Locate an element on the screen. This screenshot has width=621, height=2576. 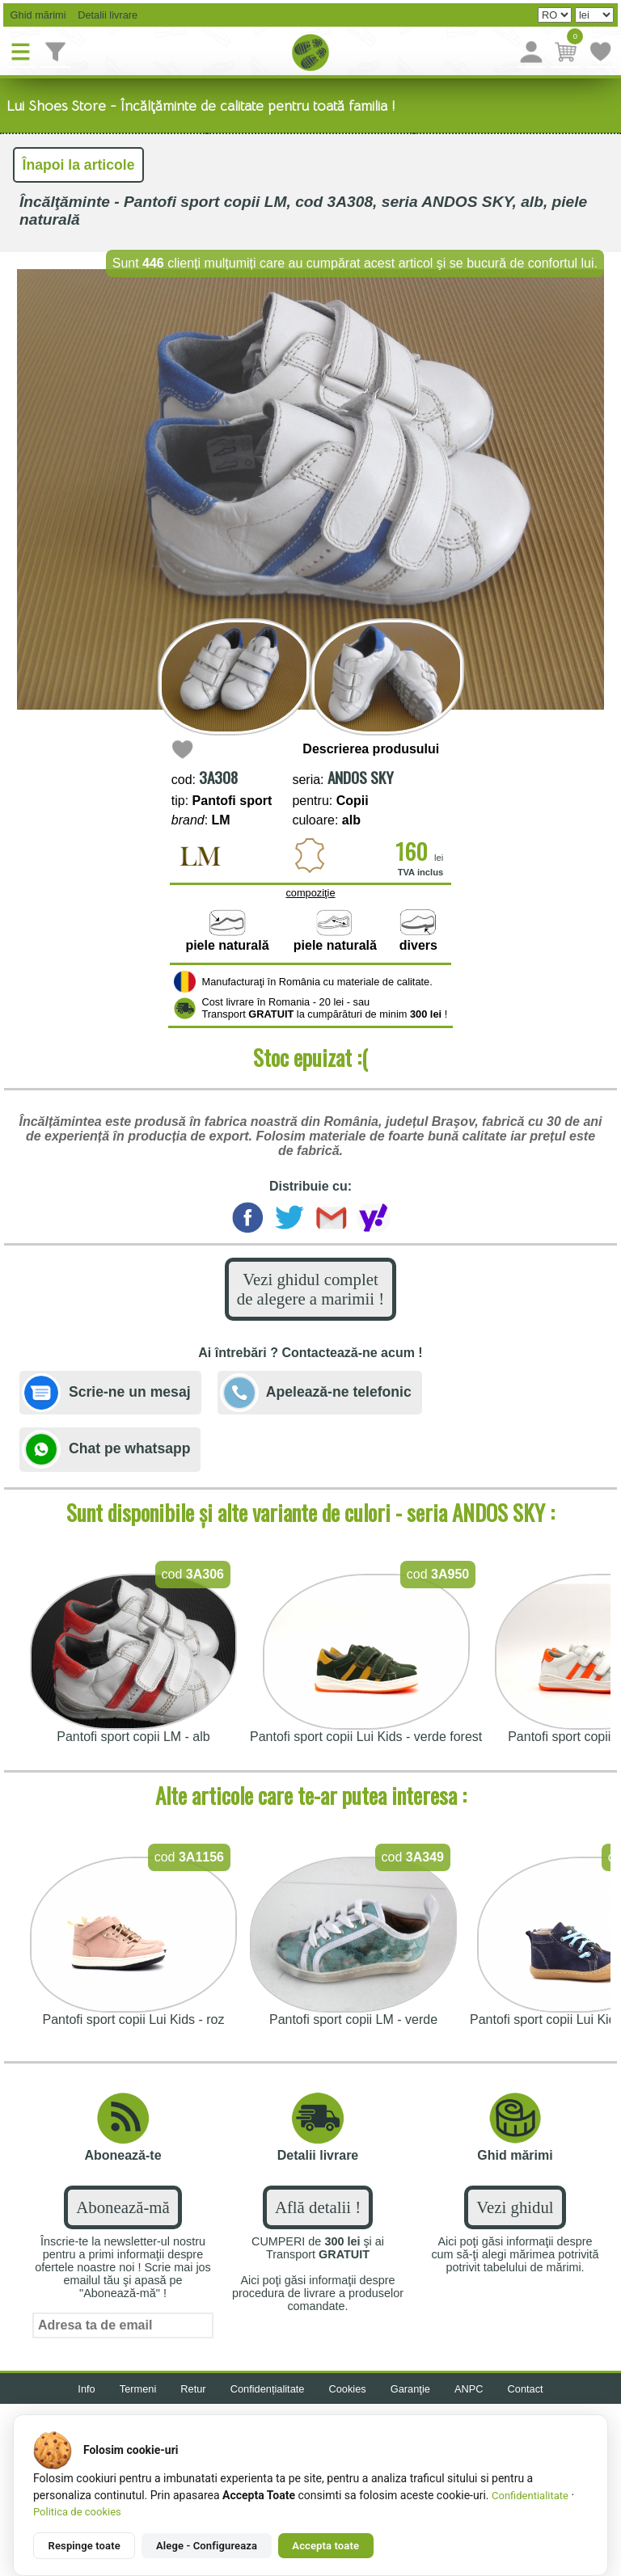
Află detalii ! is located at coordinates (318, 2207).